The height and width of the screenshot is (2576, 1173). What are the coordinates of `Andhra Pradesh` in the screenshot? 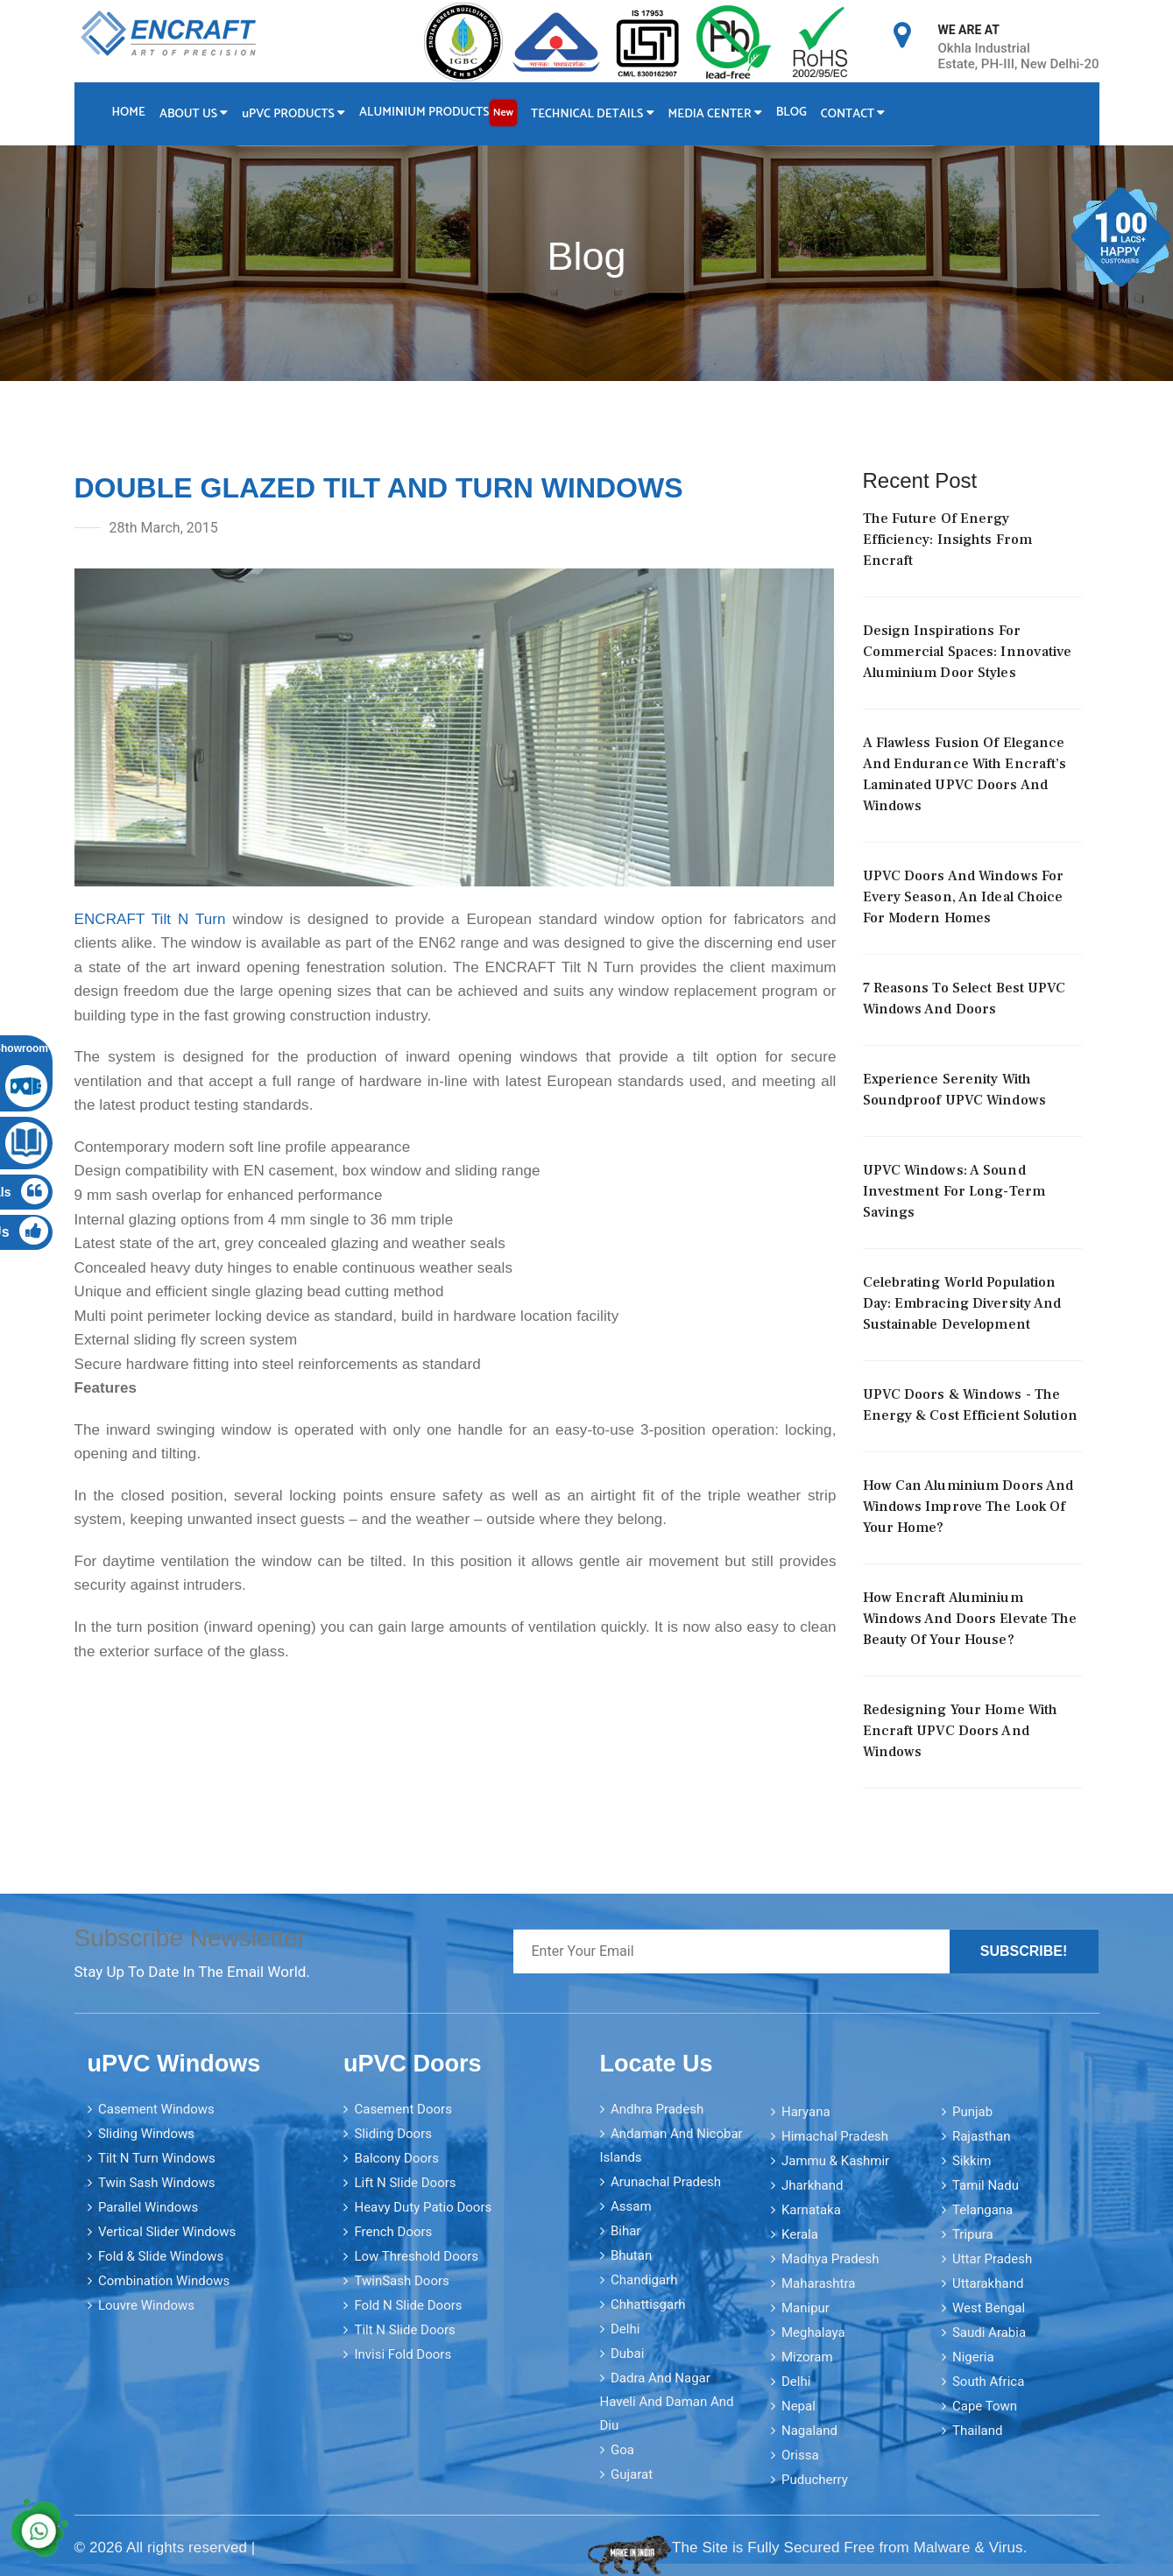 It's located at (657, 2109).